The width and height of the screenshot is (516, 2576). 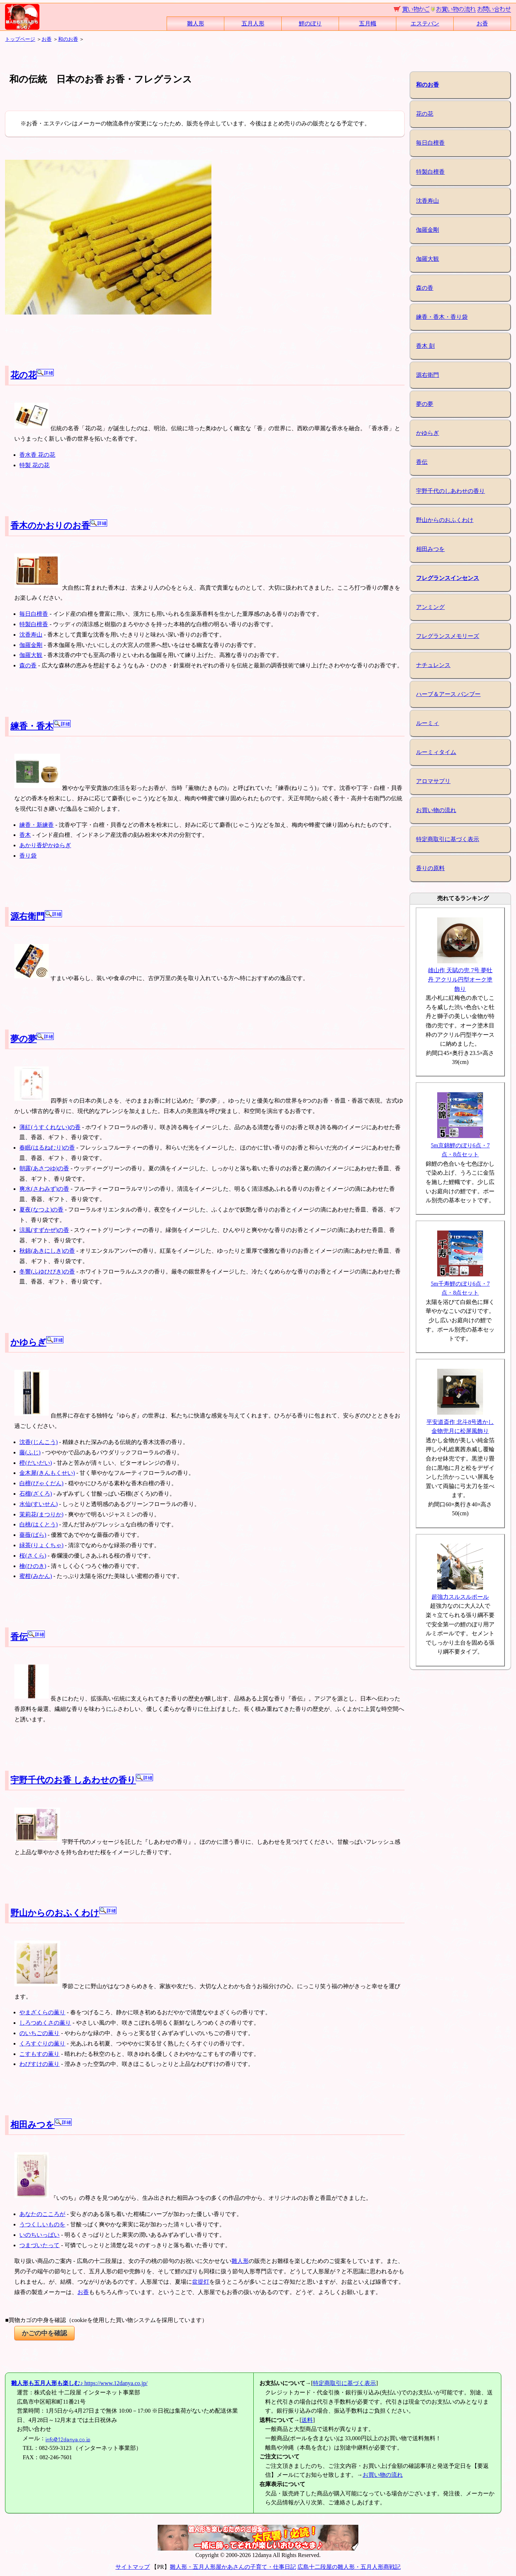 What do you see at coordinates (425, 346) in the screenshot?
I see `香木 刻` at bounding box center [425, 346].